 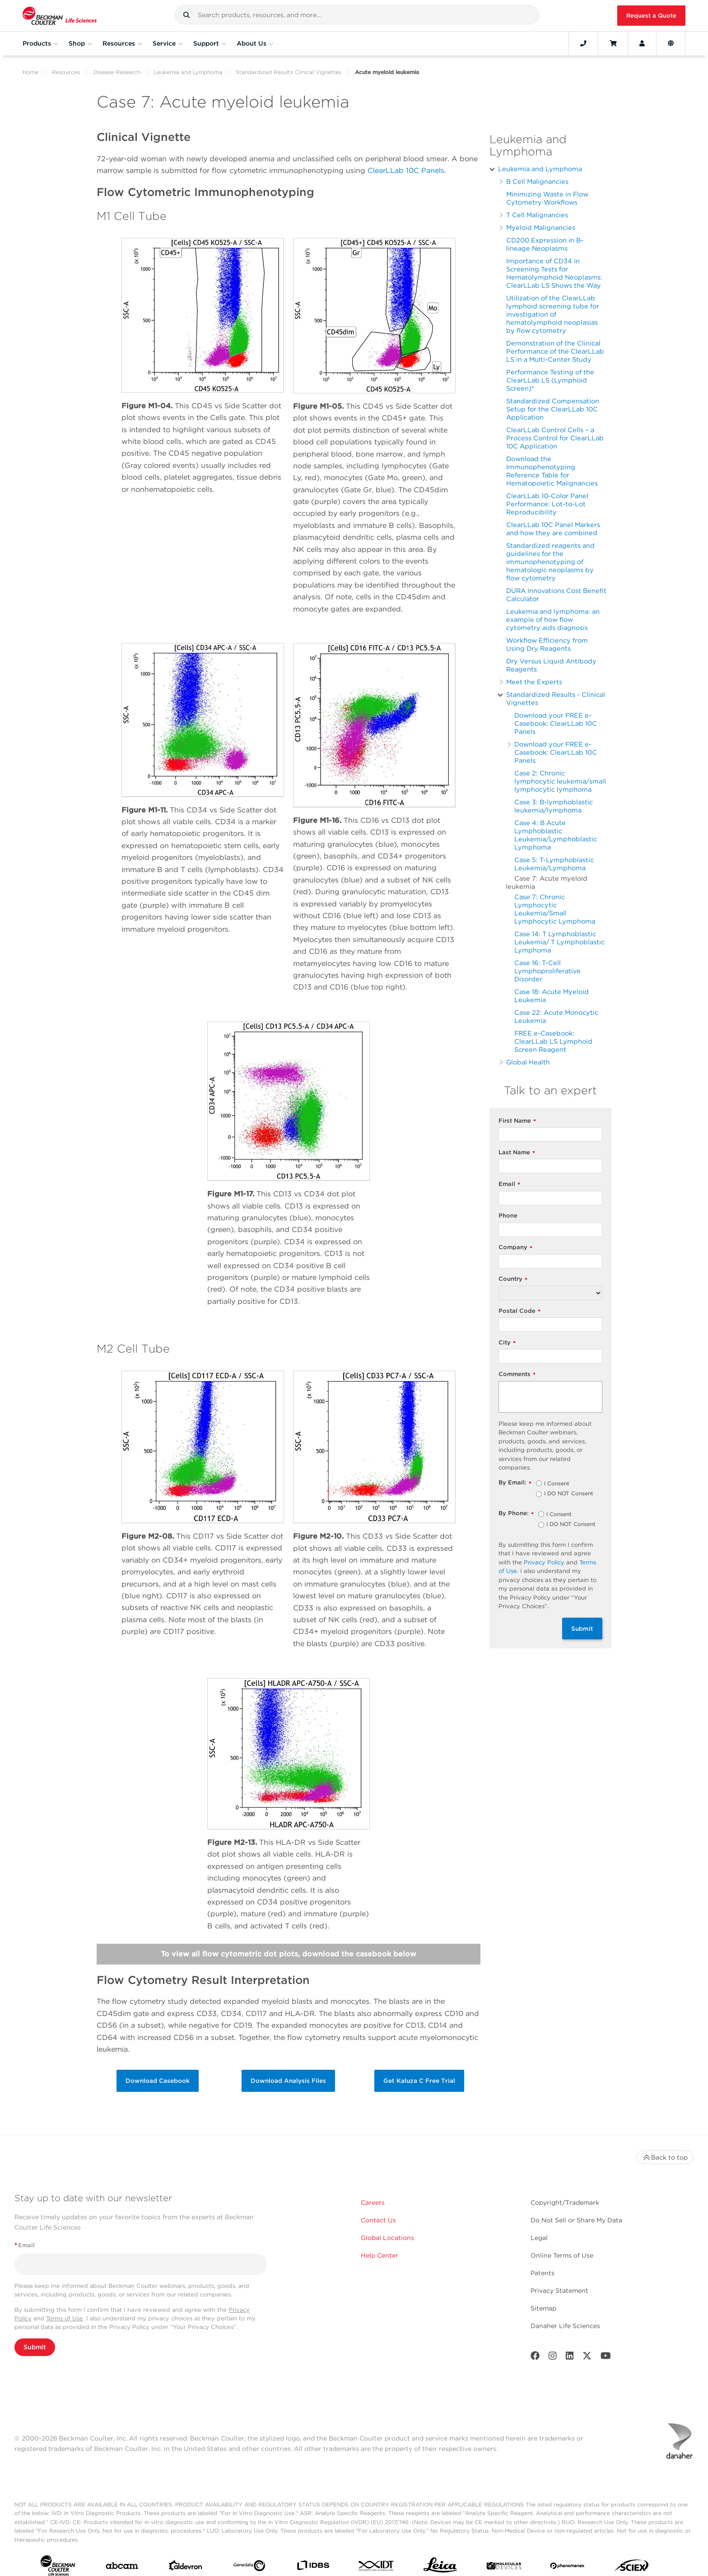 I want to click on Importance of CD34 in Screening Tests for Hematolymphoid Neoplasms: ClearLLab LS Shows the Way, so click(x=554, y=273).